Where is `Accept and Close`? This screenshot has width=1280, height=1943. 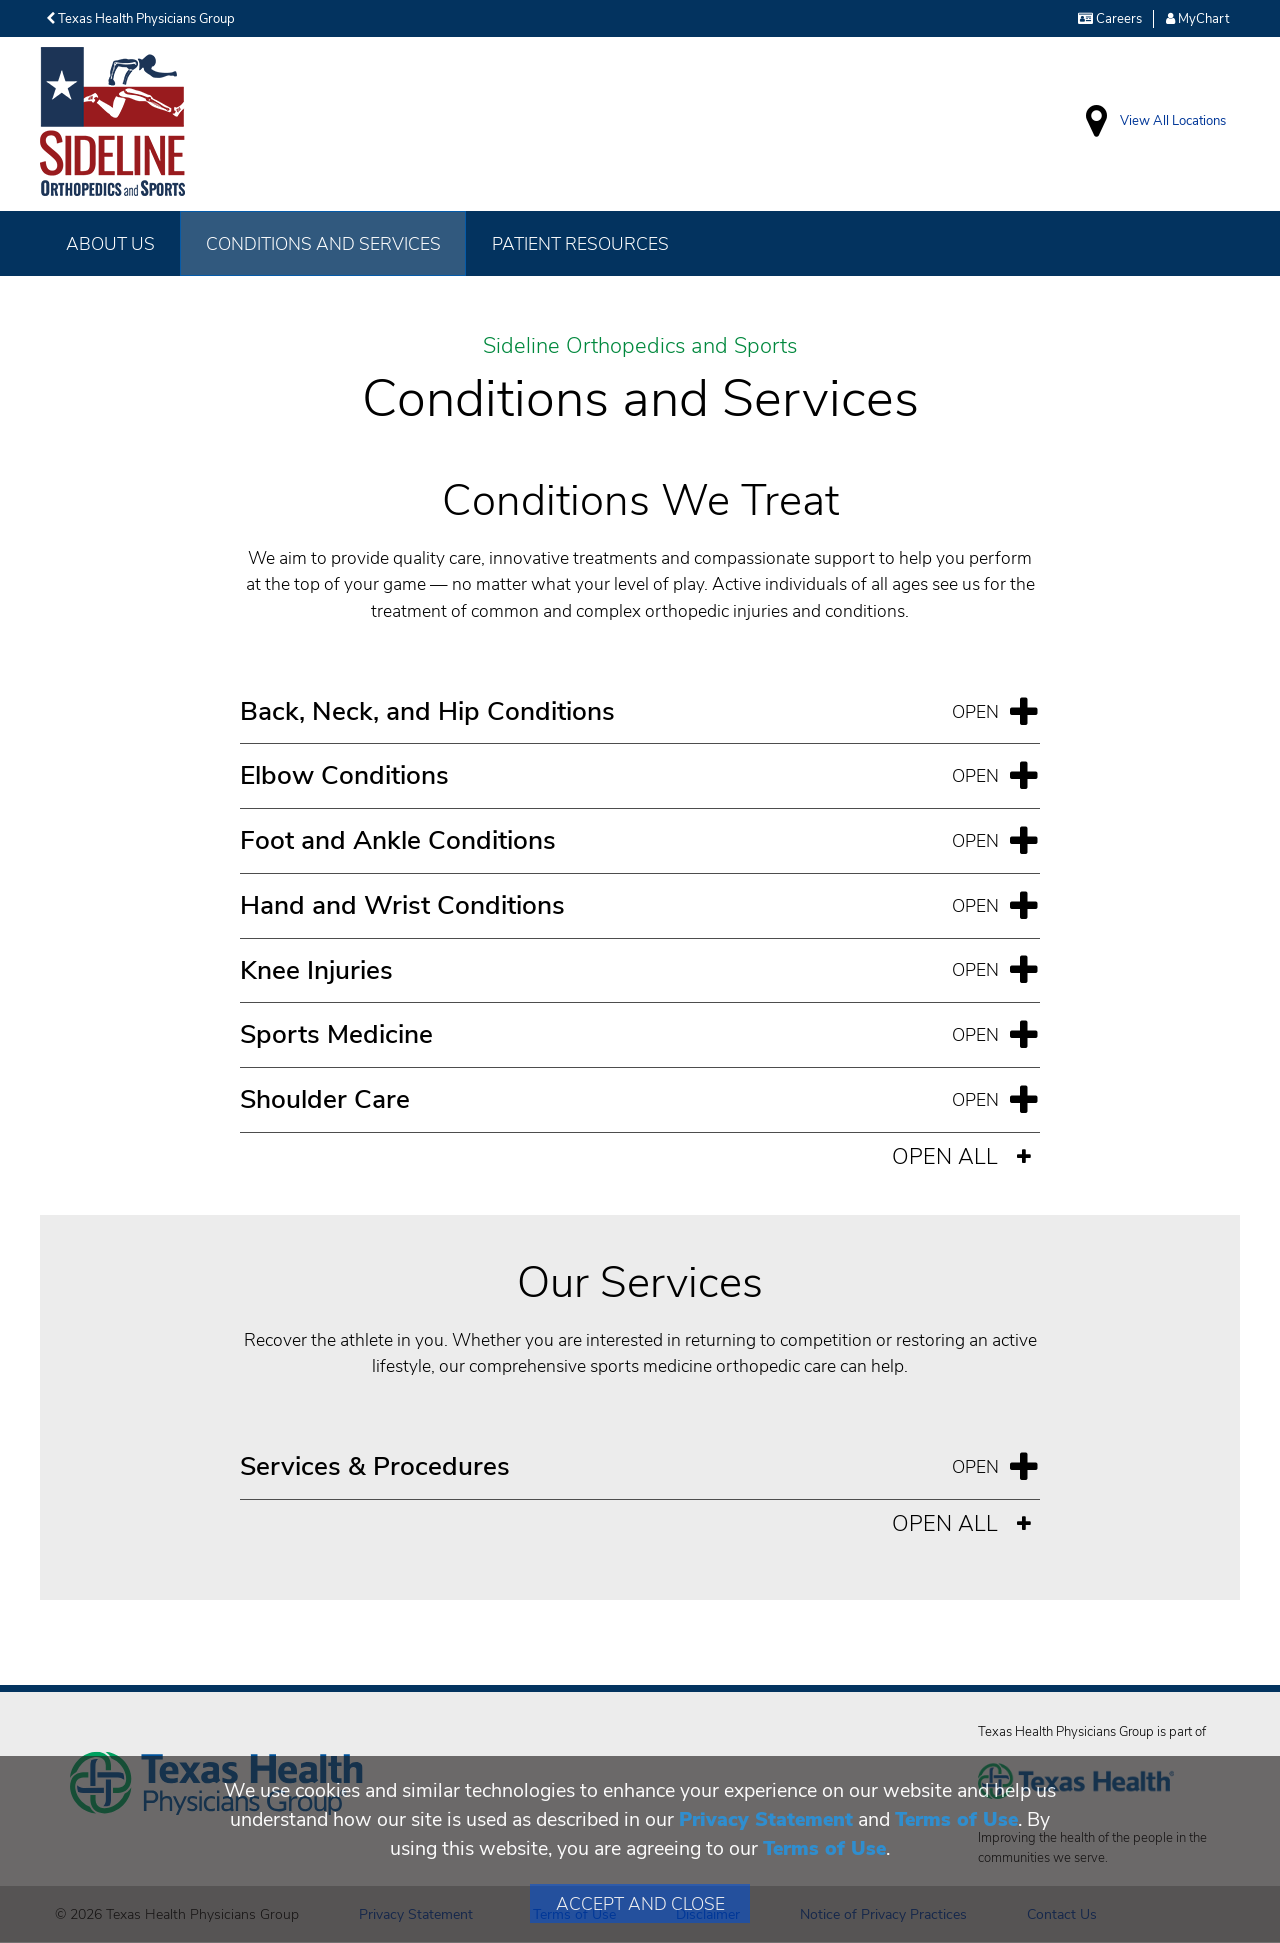
Accept and Close is located at coordinates (640, 1904).